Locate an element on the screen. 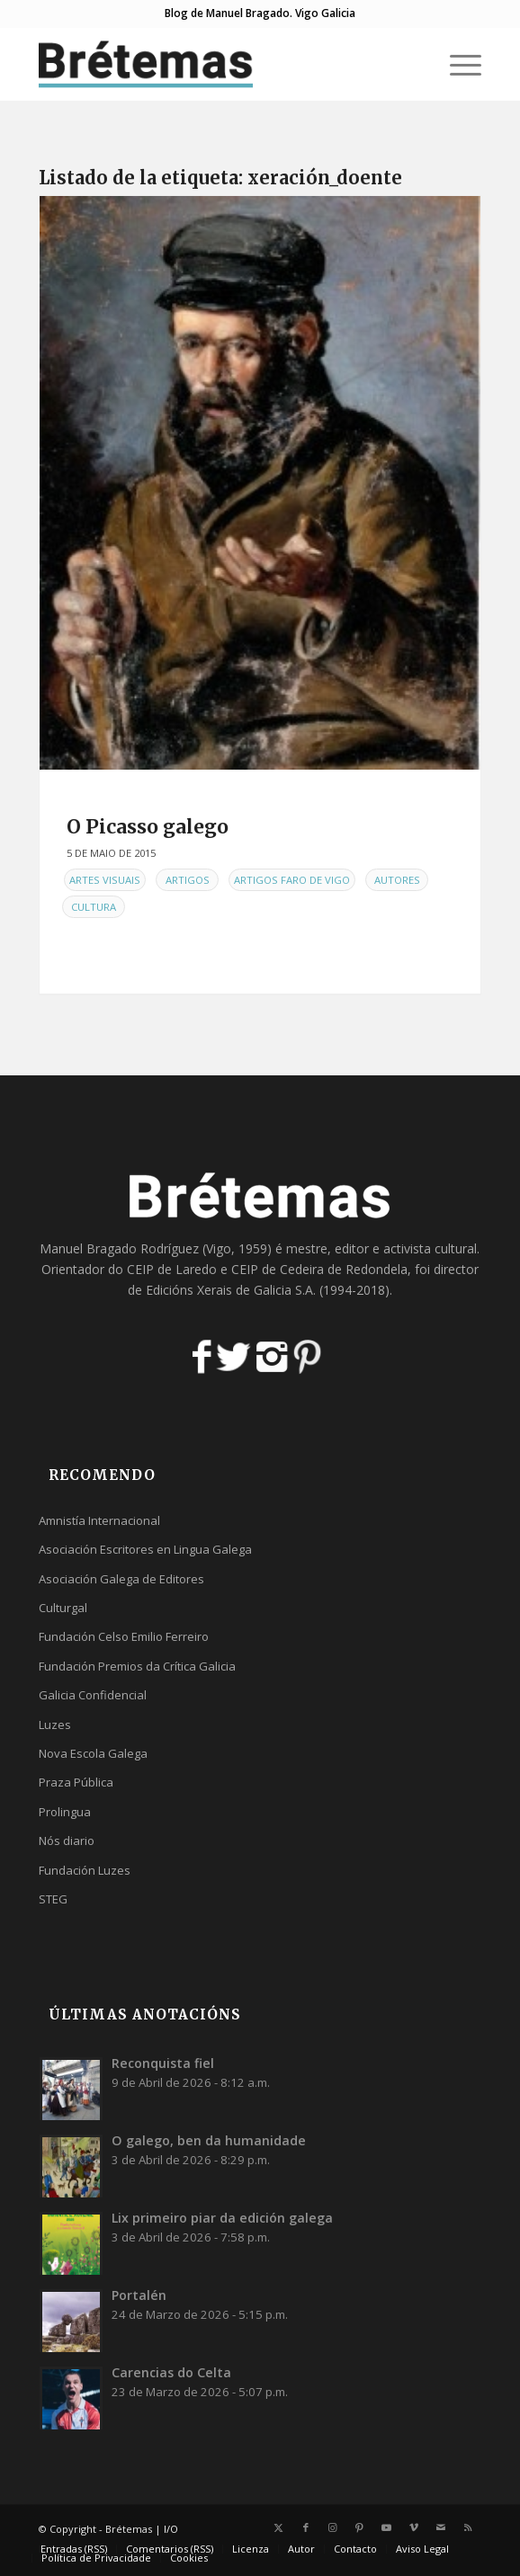 This screenshot has width=520, height=2576. STEG is located at coordinates (53, 1899).